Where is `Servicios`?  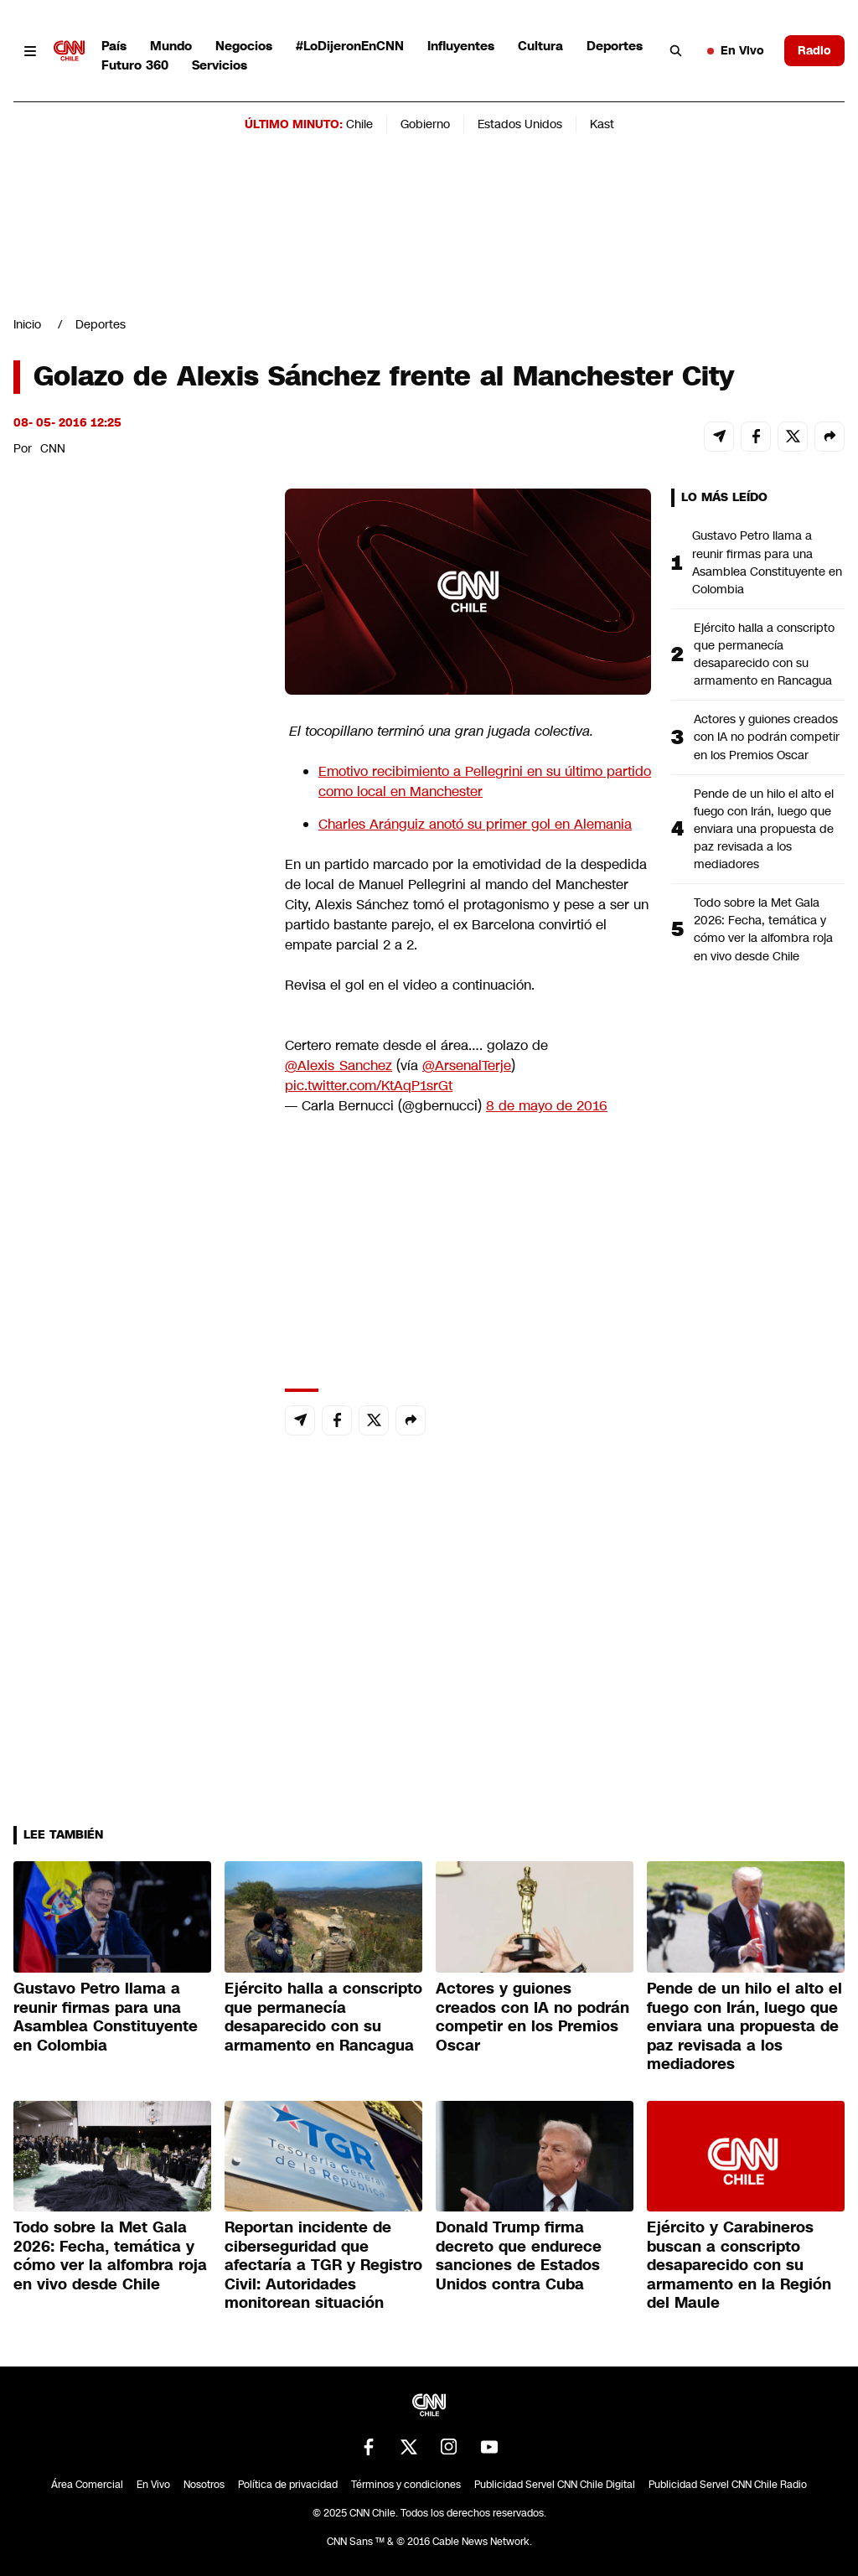 Servicios is located at coordinates (219, 65).